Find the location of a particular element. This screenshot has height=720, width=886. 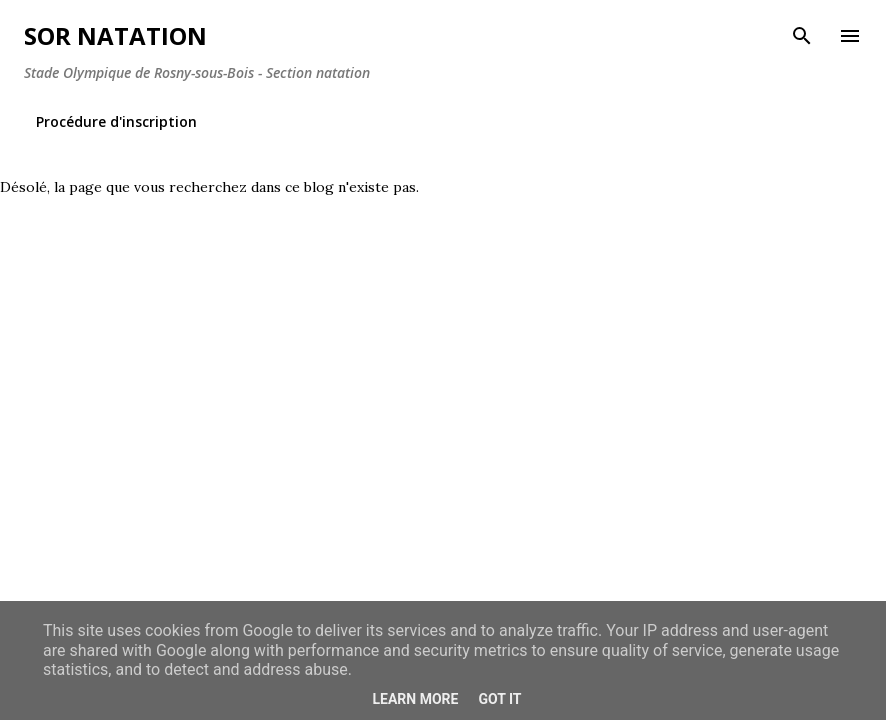

[Rechercher] is located at coordinates (802, 36).